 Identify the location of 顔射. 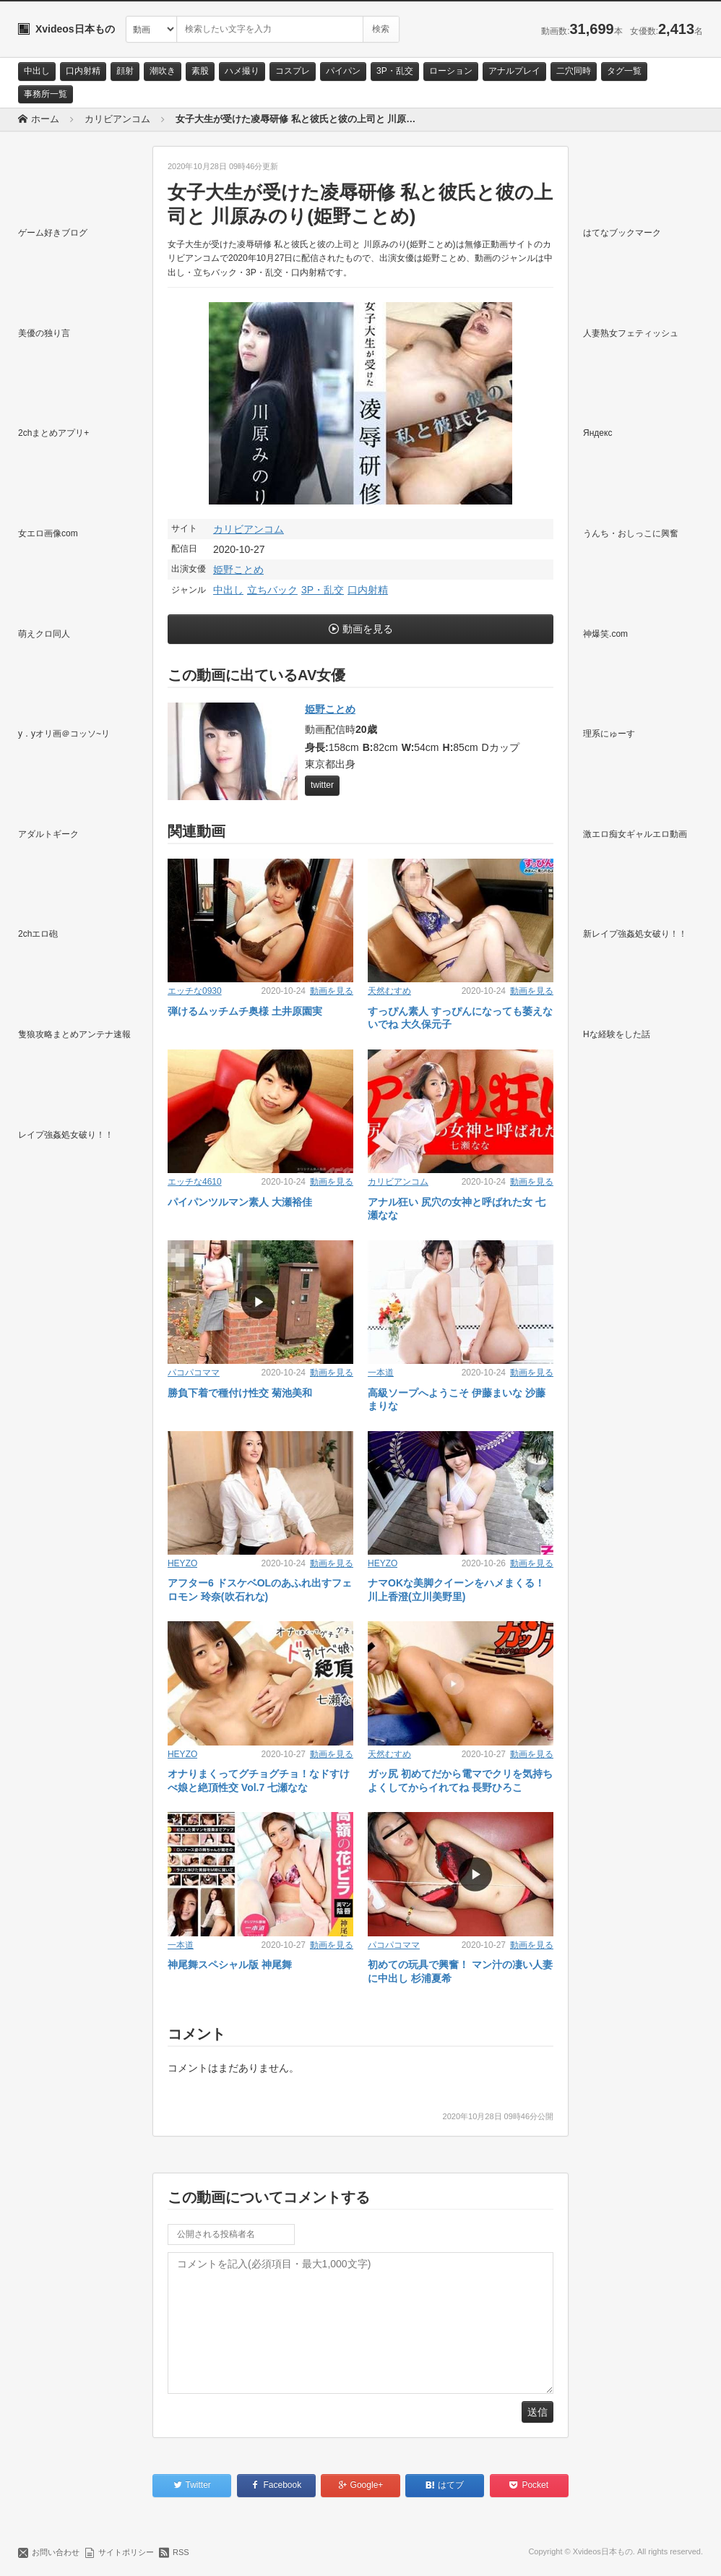
(125, 71).